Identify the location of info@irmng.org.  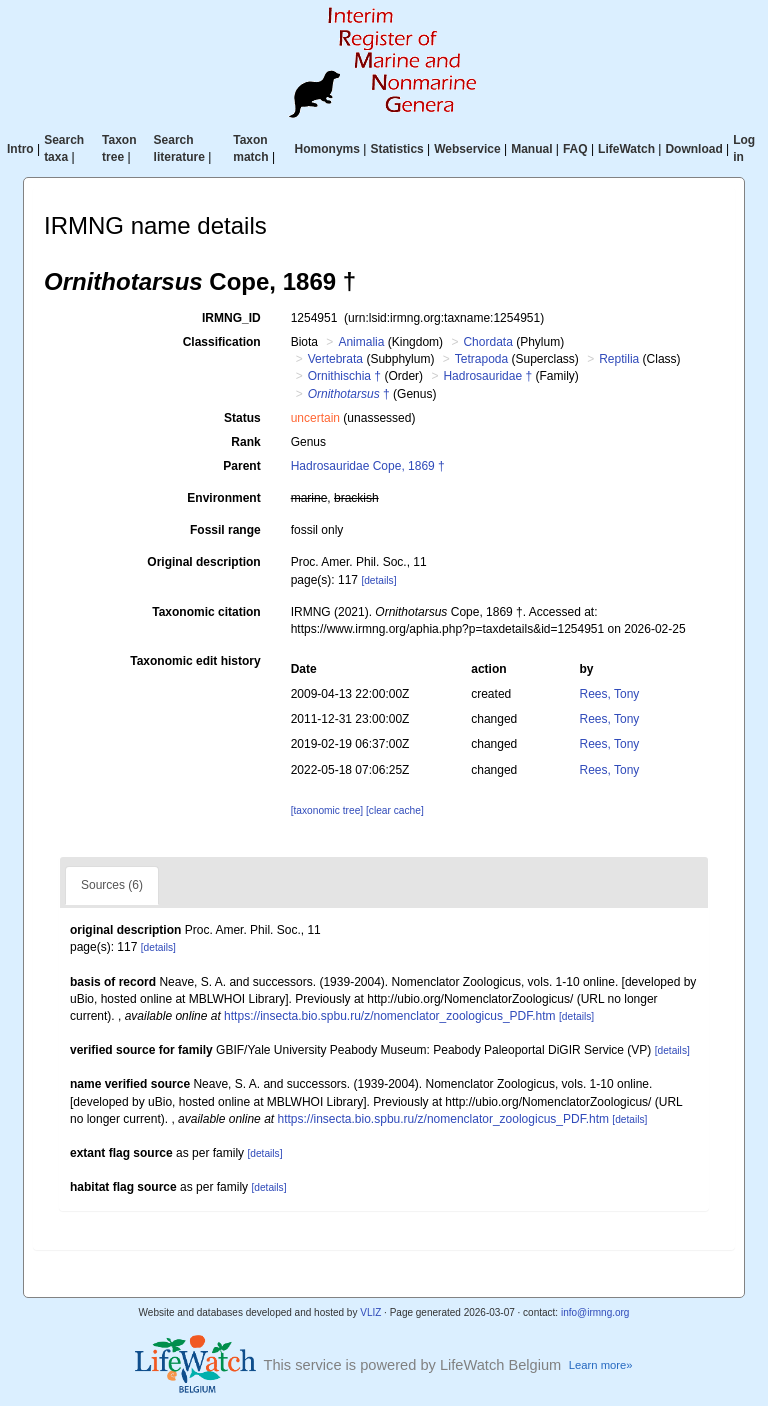
(595, 1312).